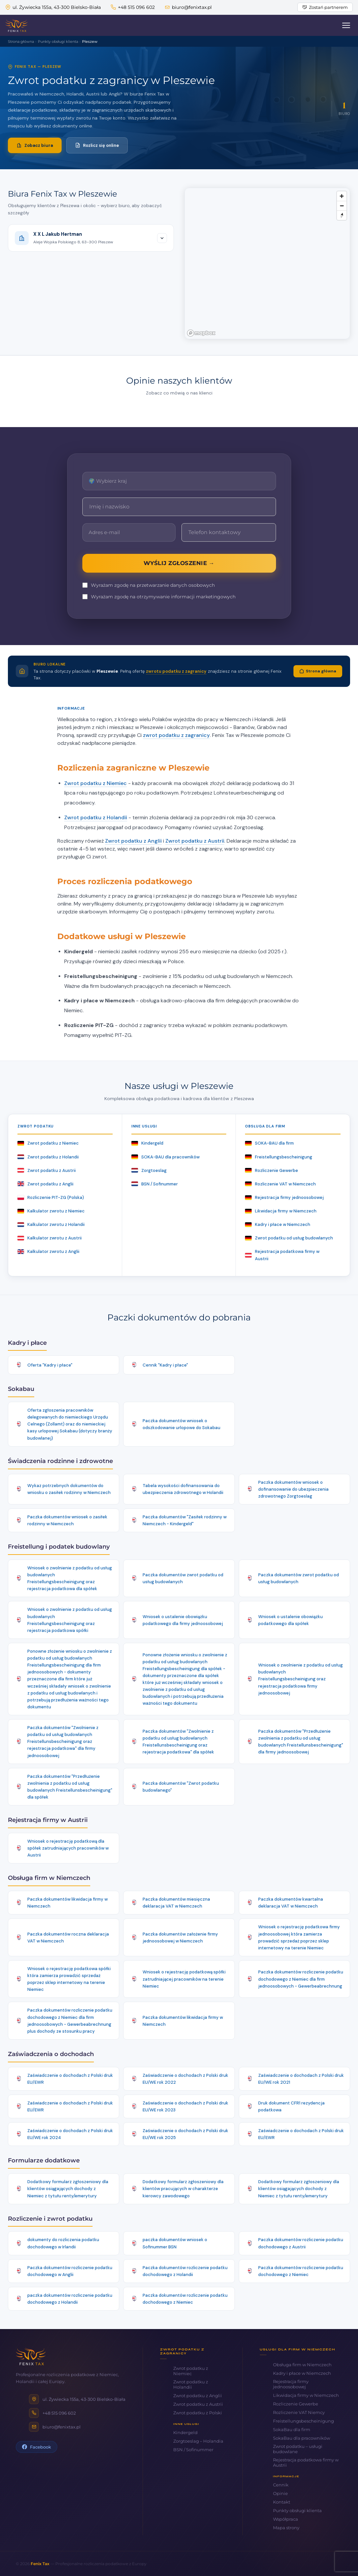 The image size is (358, 2576). I want to click on Facebook, so click(36, 2447).